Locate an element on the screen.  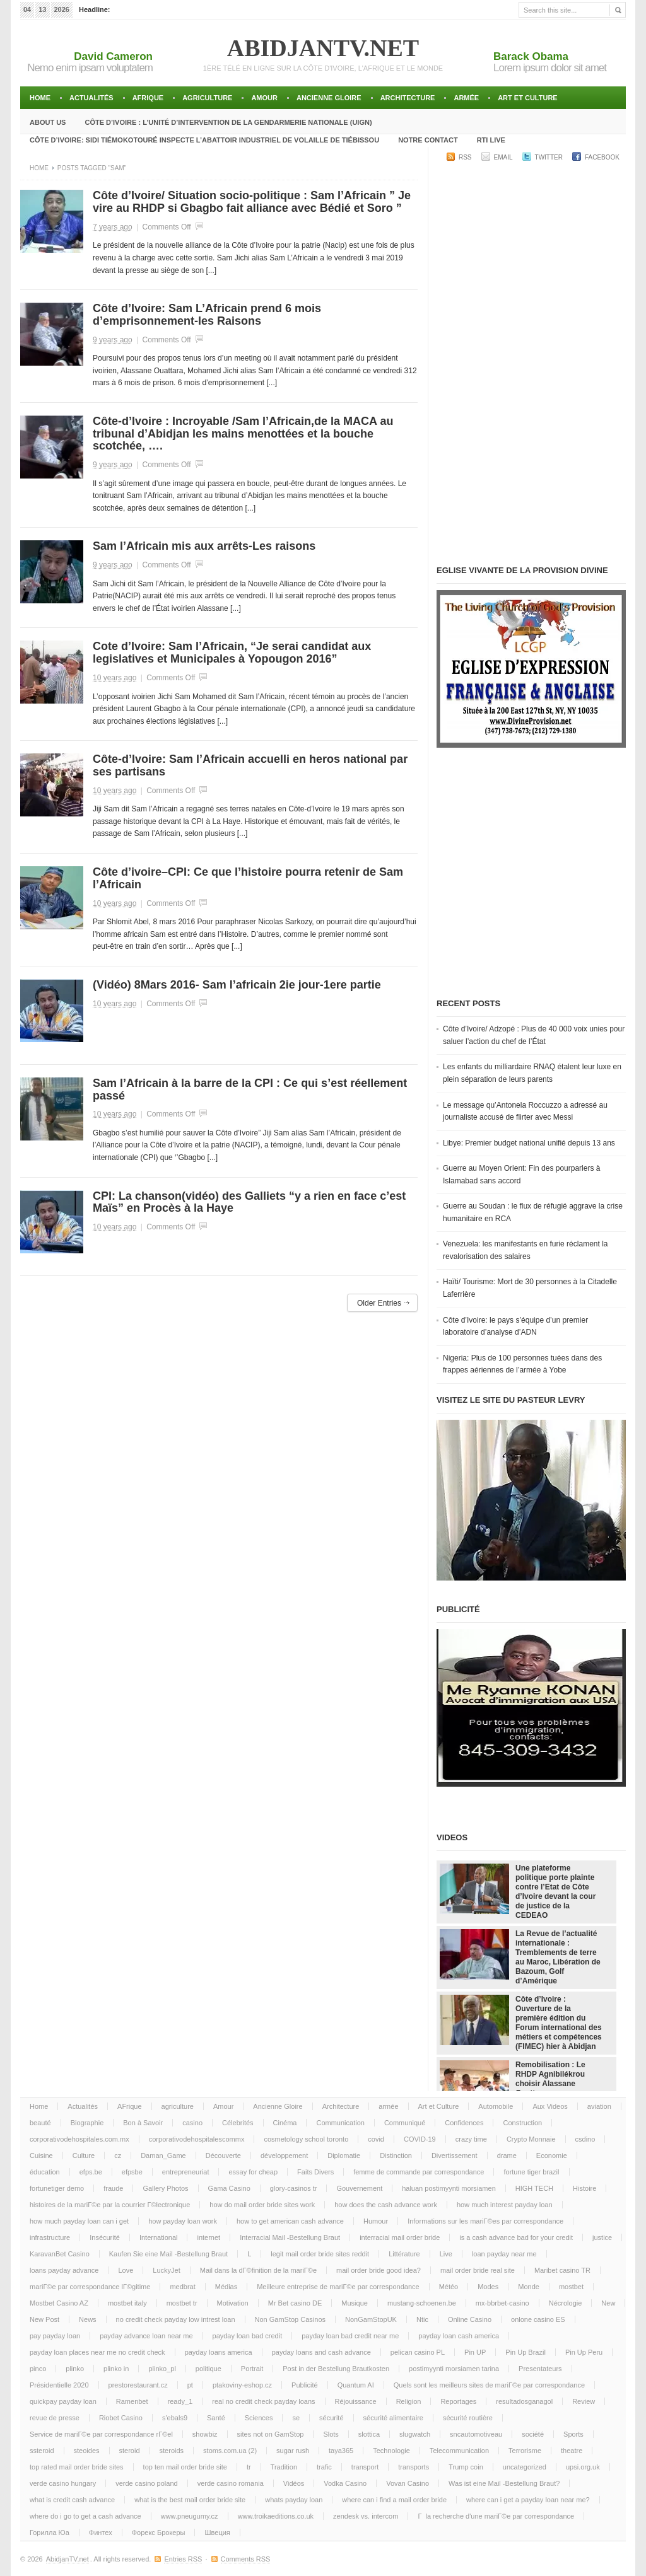
ssteroid is located at coordinates (42, 2450).